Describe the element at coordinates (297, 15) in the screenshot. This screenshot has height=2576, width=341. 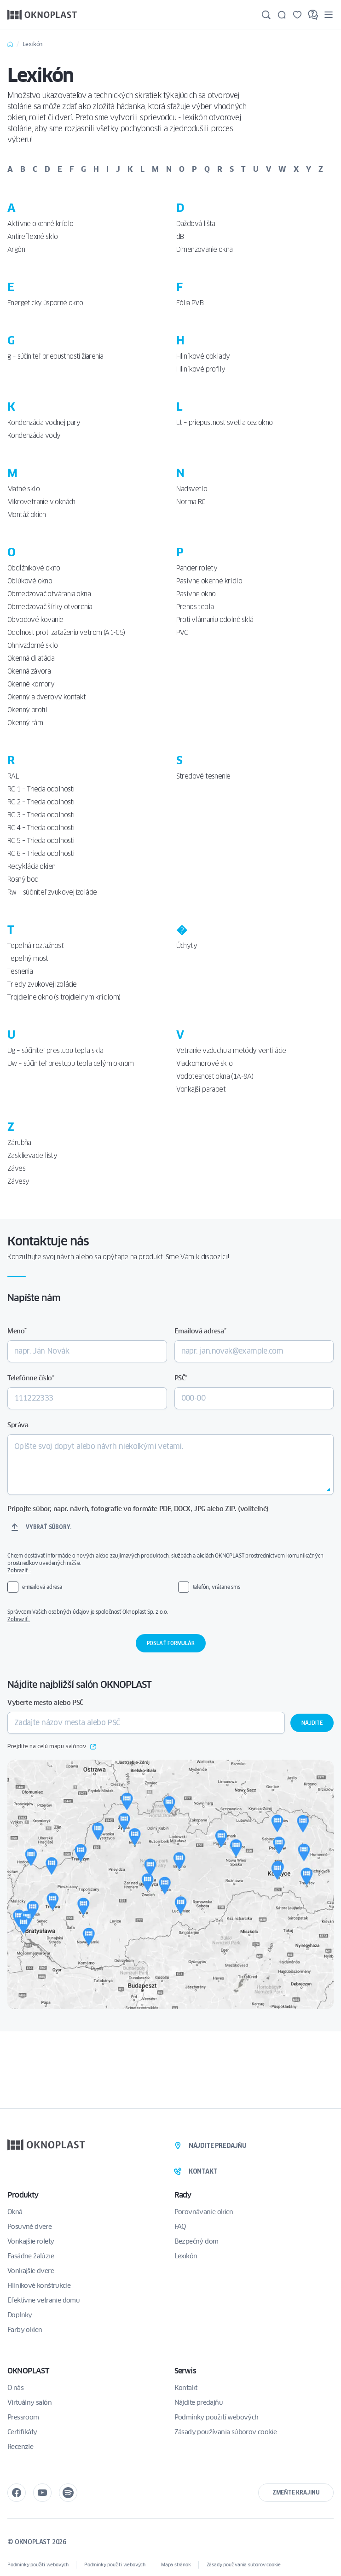
I see `[Uložené]` at that location.